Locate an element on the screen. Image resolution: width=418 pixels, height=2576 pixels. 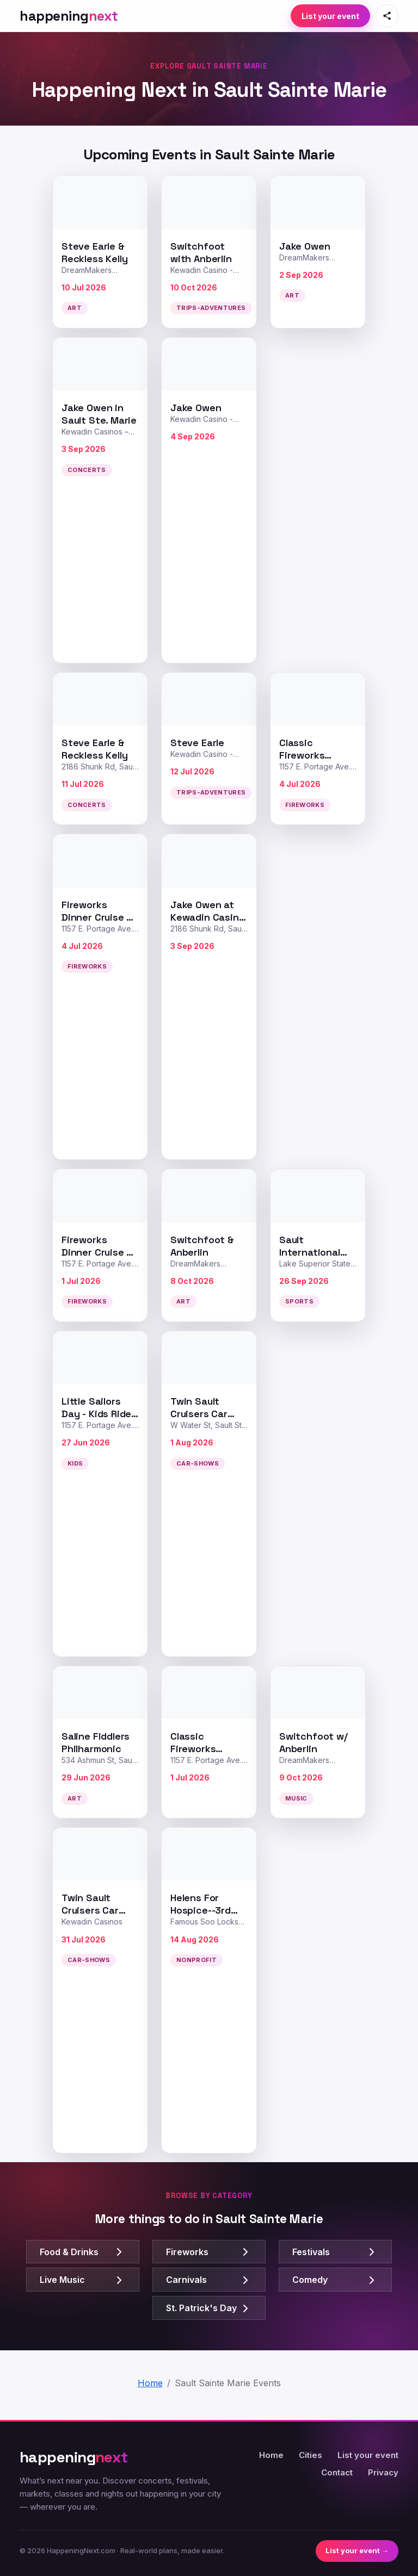
Cities is located at coordinates (310, 2455).